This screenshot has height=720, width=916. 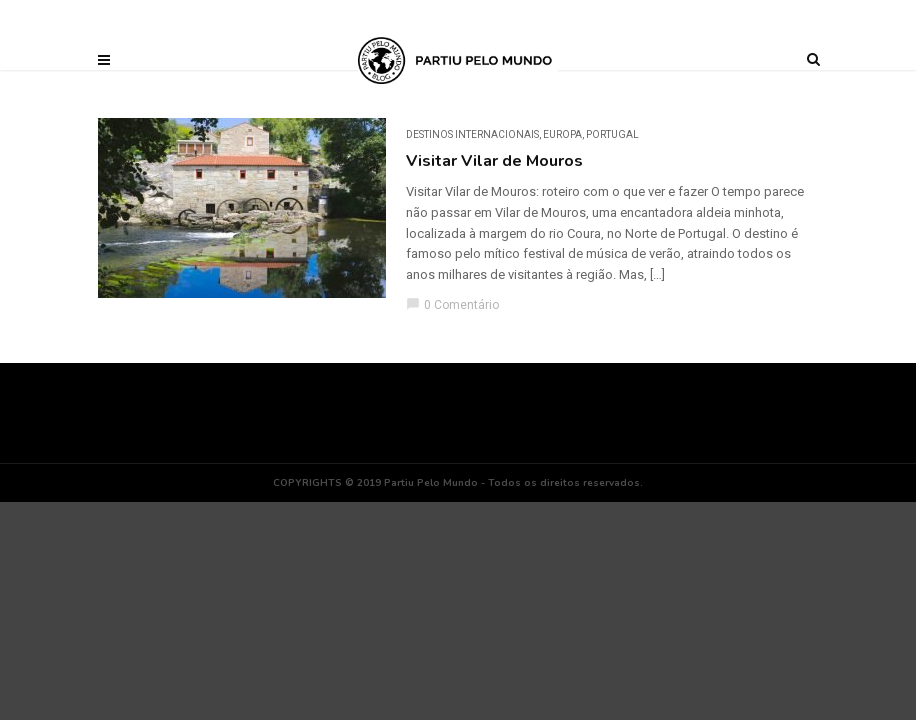 I want to click on Visitar Vilar de Mouros, so click(x=494, y=161).